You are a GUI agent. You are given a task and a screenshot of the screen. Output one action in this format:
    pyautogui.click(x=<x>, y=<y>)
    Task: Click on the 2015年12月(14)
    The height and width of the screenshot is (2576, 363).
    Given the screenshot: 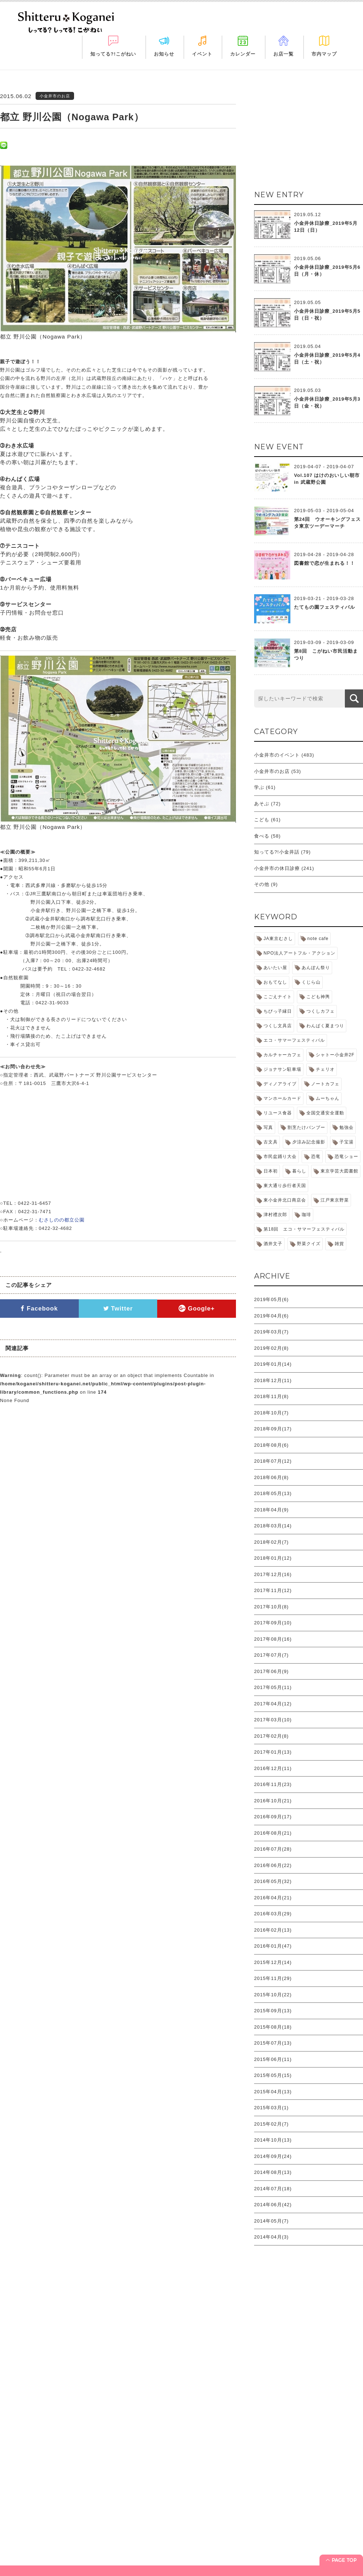 What is the action you would take?
    pyautogui.click(x=272, y=1962)
    